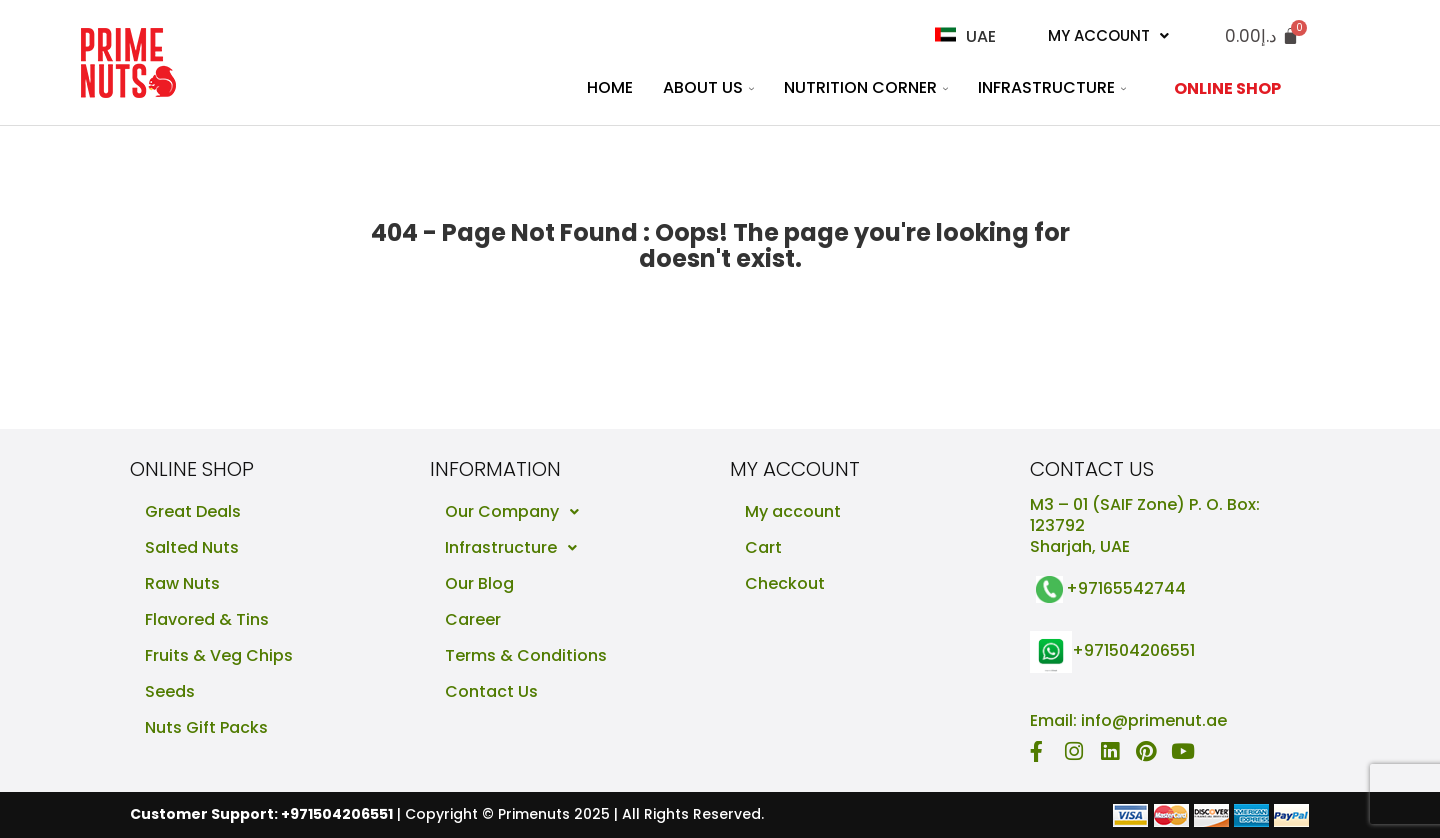 This screenshot has width=1440, height=838. What do you see at coordinates (207, 619) in the screenshot?
I see `Flavored & Tins` at bounding box center [207, 619].